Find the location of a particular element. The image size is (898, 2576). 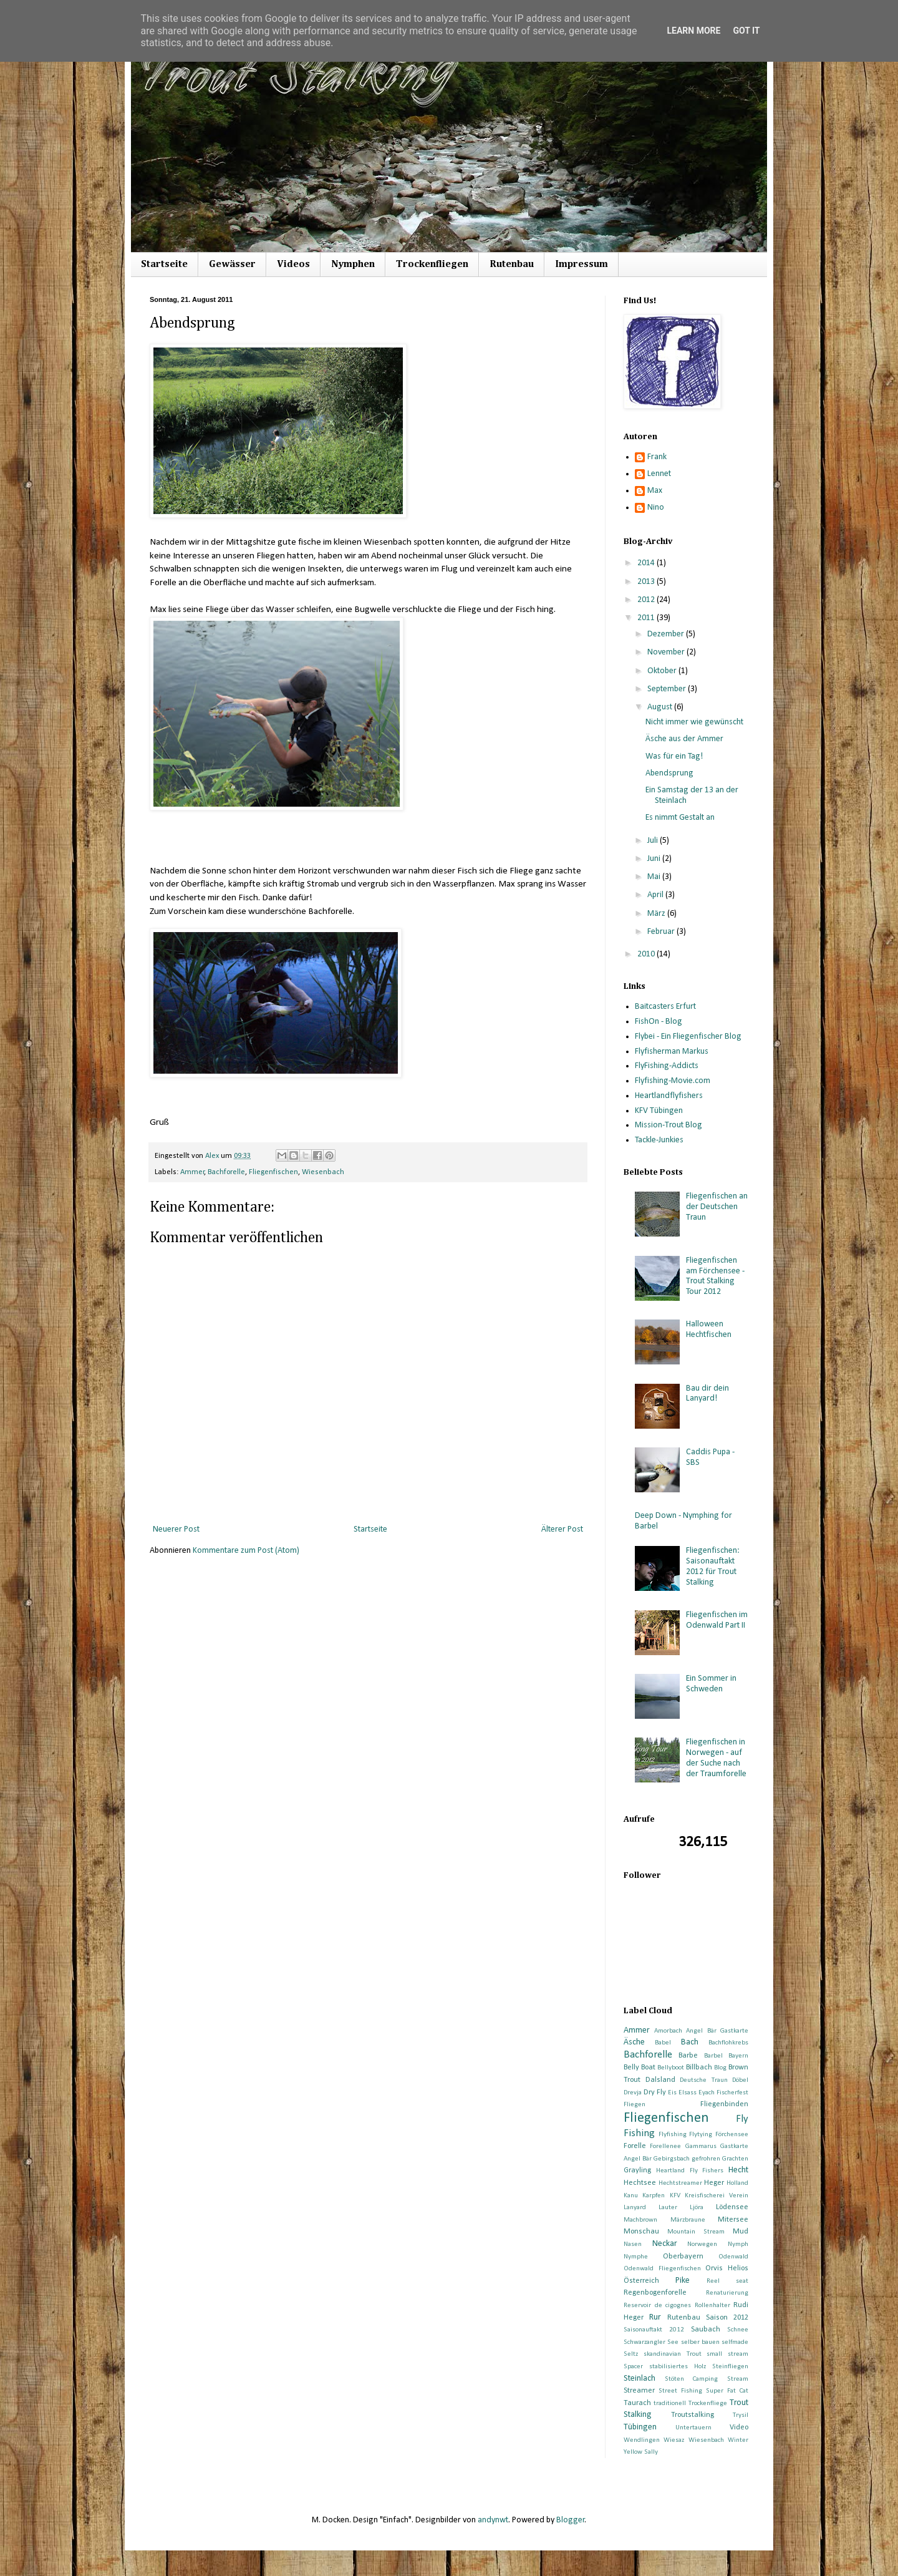

Angel Bär Gastkarte is located at coordinates (717, 2031).